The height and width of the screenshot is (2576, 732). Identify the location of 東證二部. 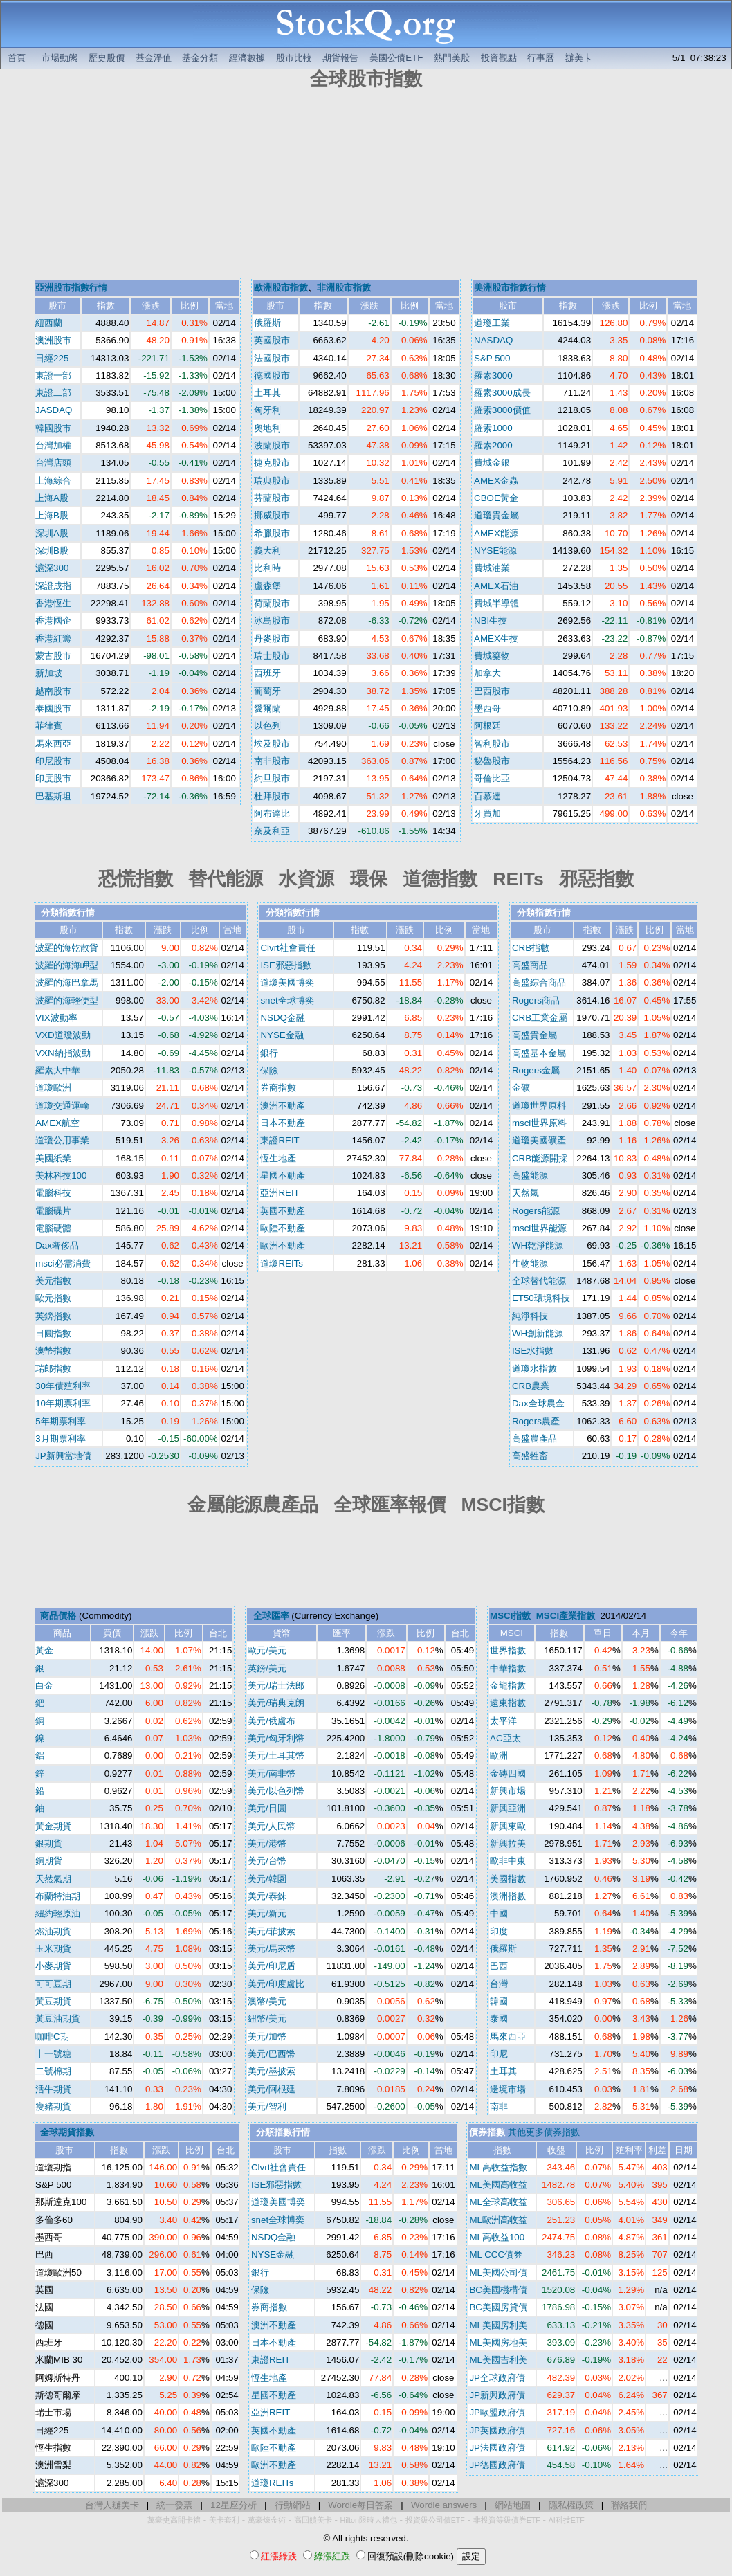
(53, 393).